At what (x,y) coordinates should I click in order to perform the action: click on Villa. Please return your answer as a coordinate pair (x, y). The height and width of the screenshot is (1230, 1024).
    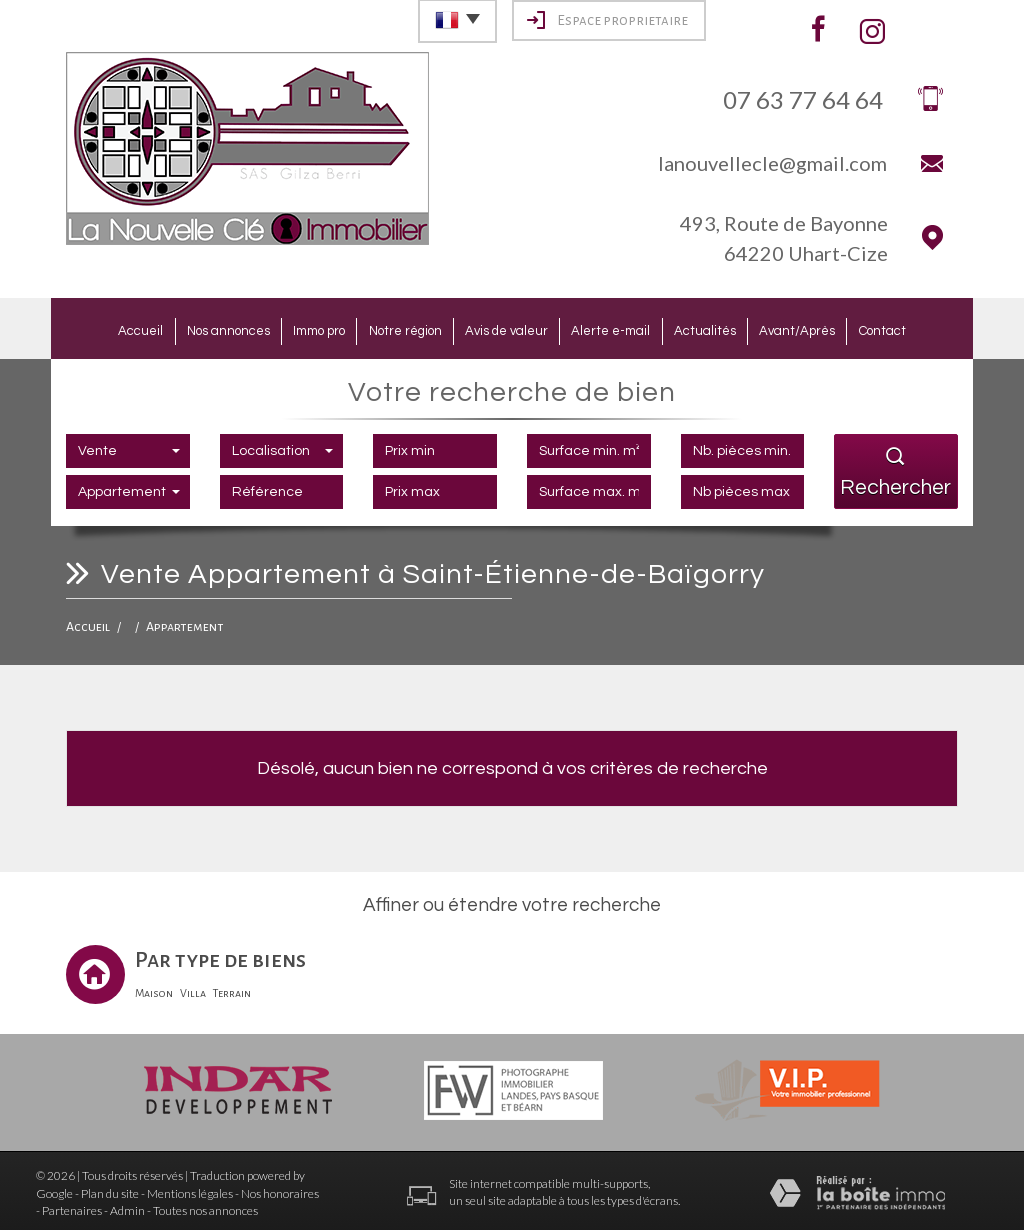
    Looking at the image, I should click on (193, 989).